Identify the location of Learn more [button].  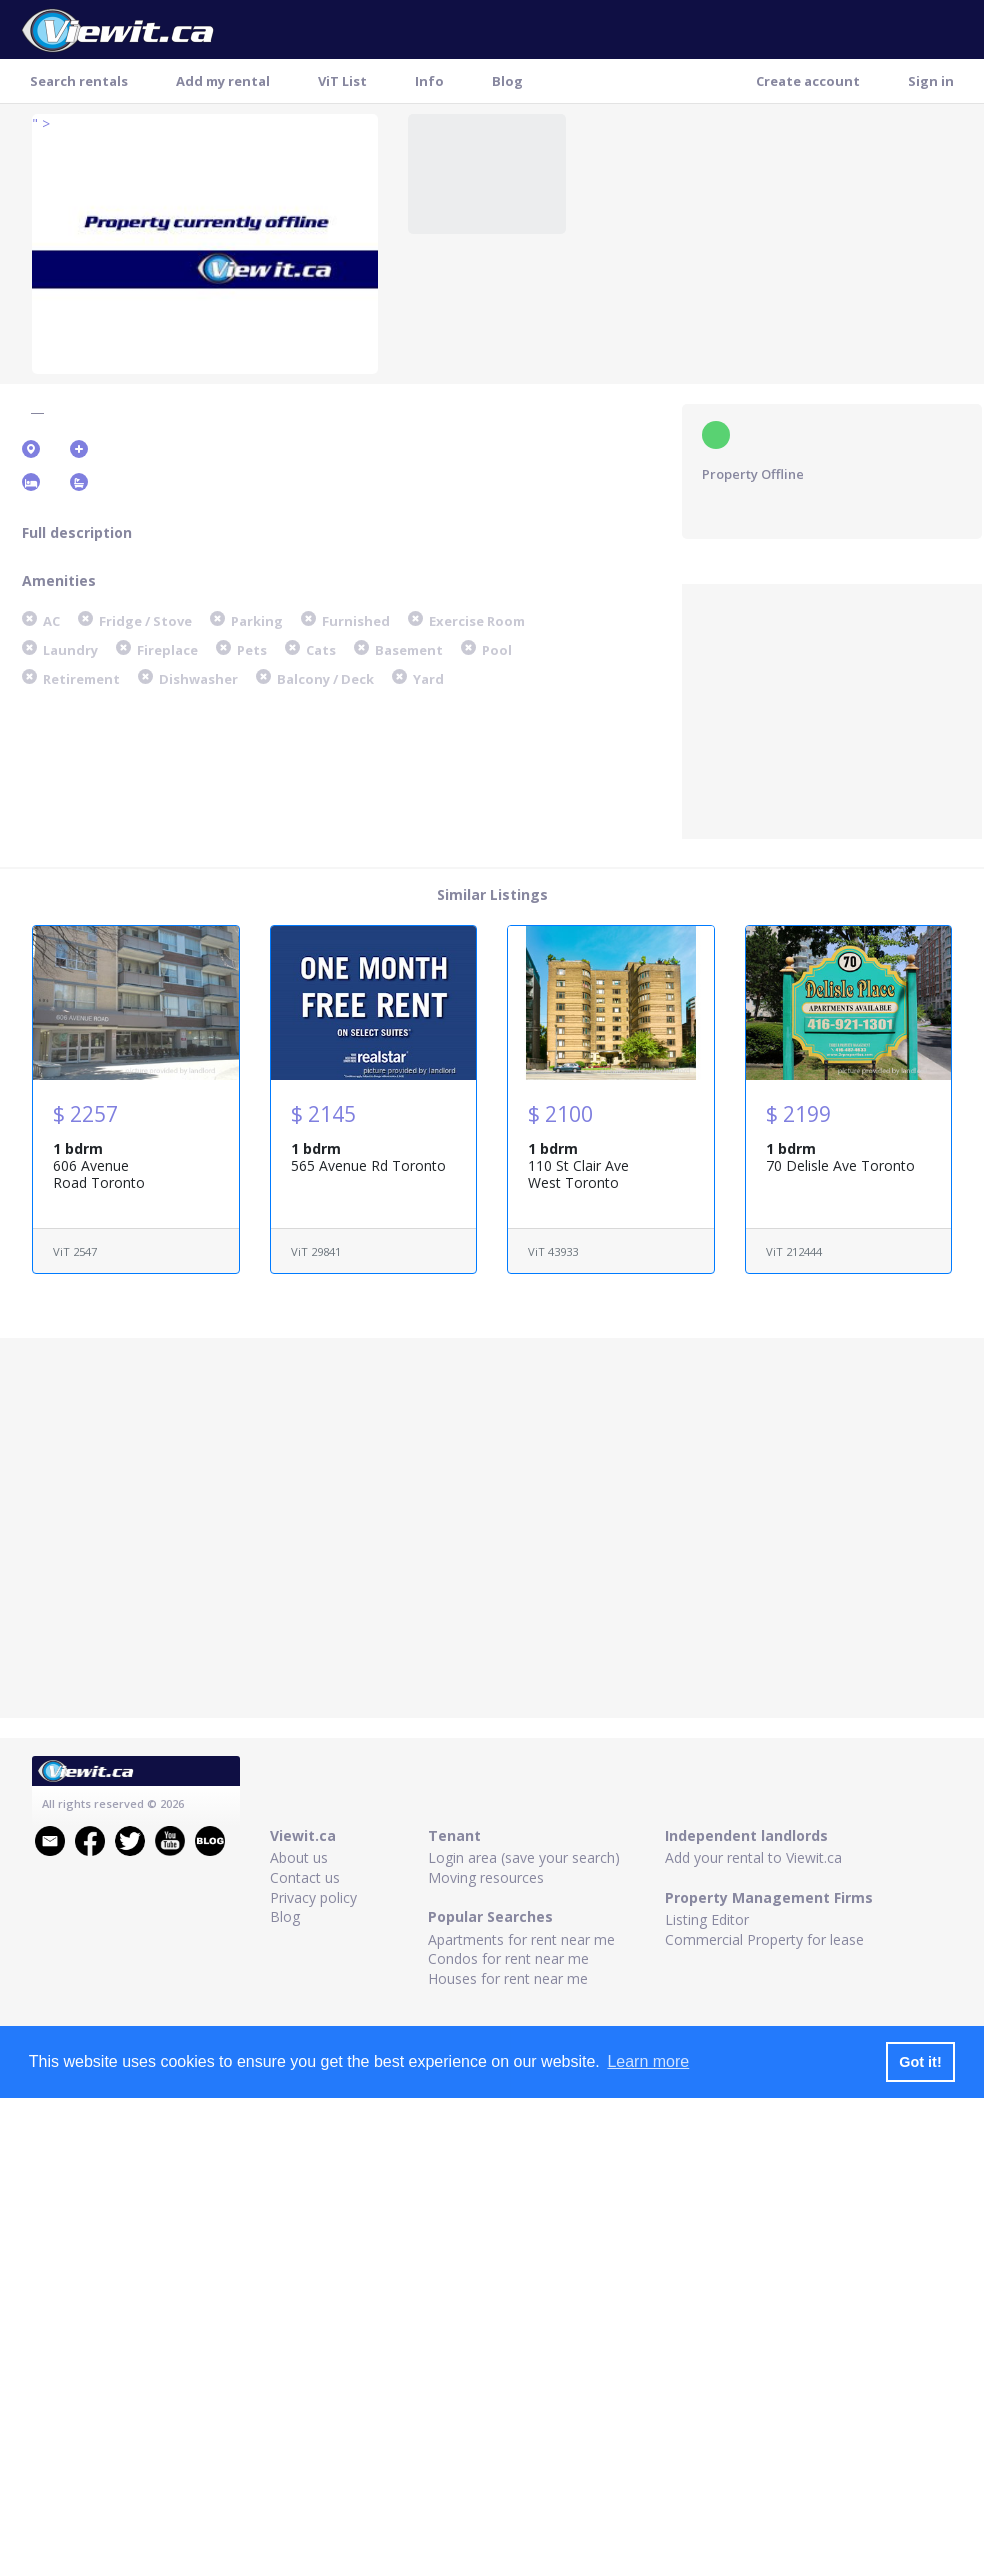
(648, 2061).